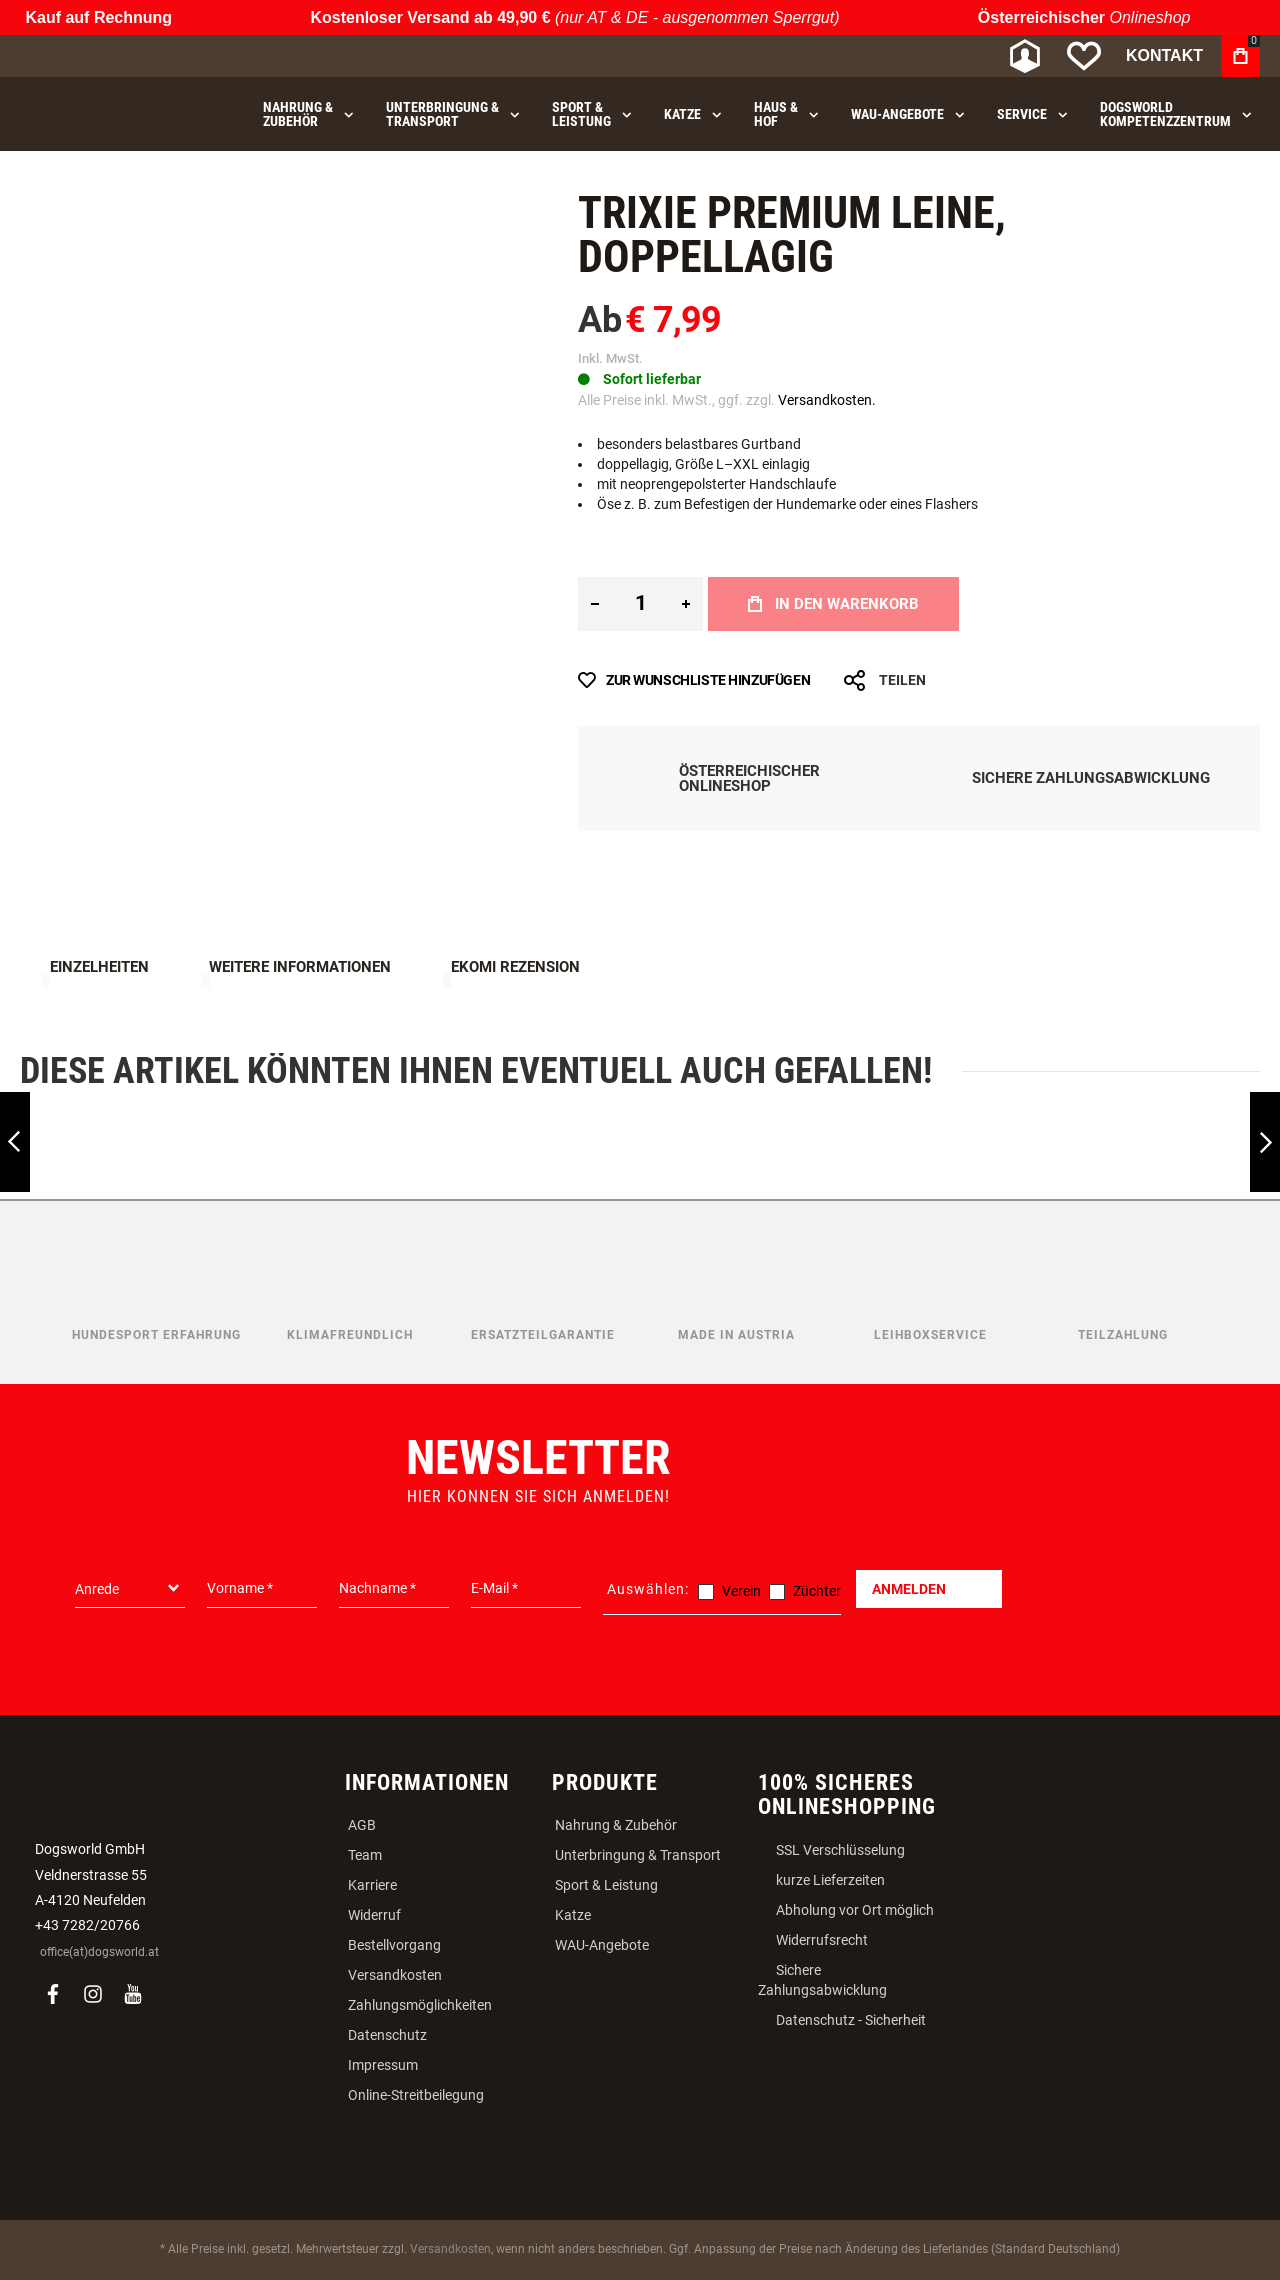  What do you see at coordinates (395, 1975) in the screenshot?
I see `Versandkosten` at bounding box center [395, 1975].